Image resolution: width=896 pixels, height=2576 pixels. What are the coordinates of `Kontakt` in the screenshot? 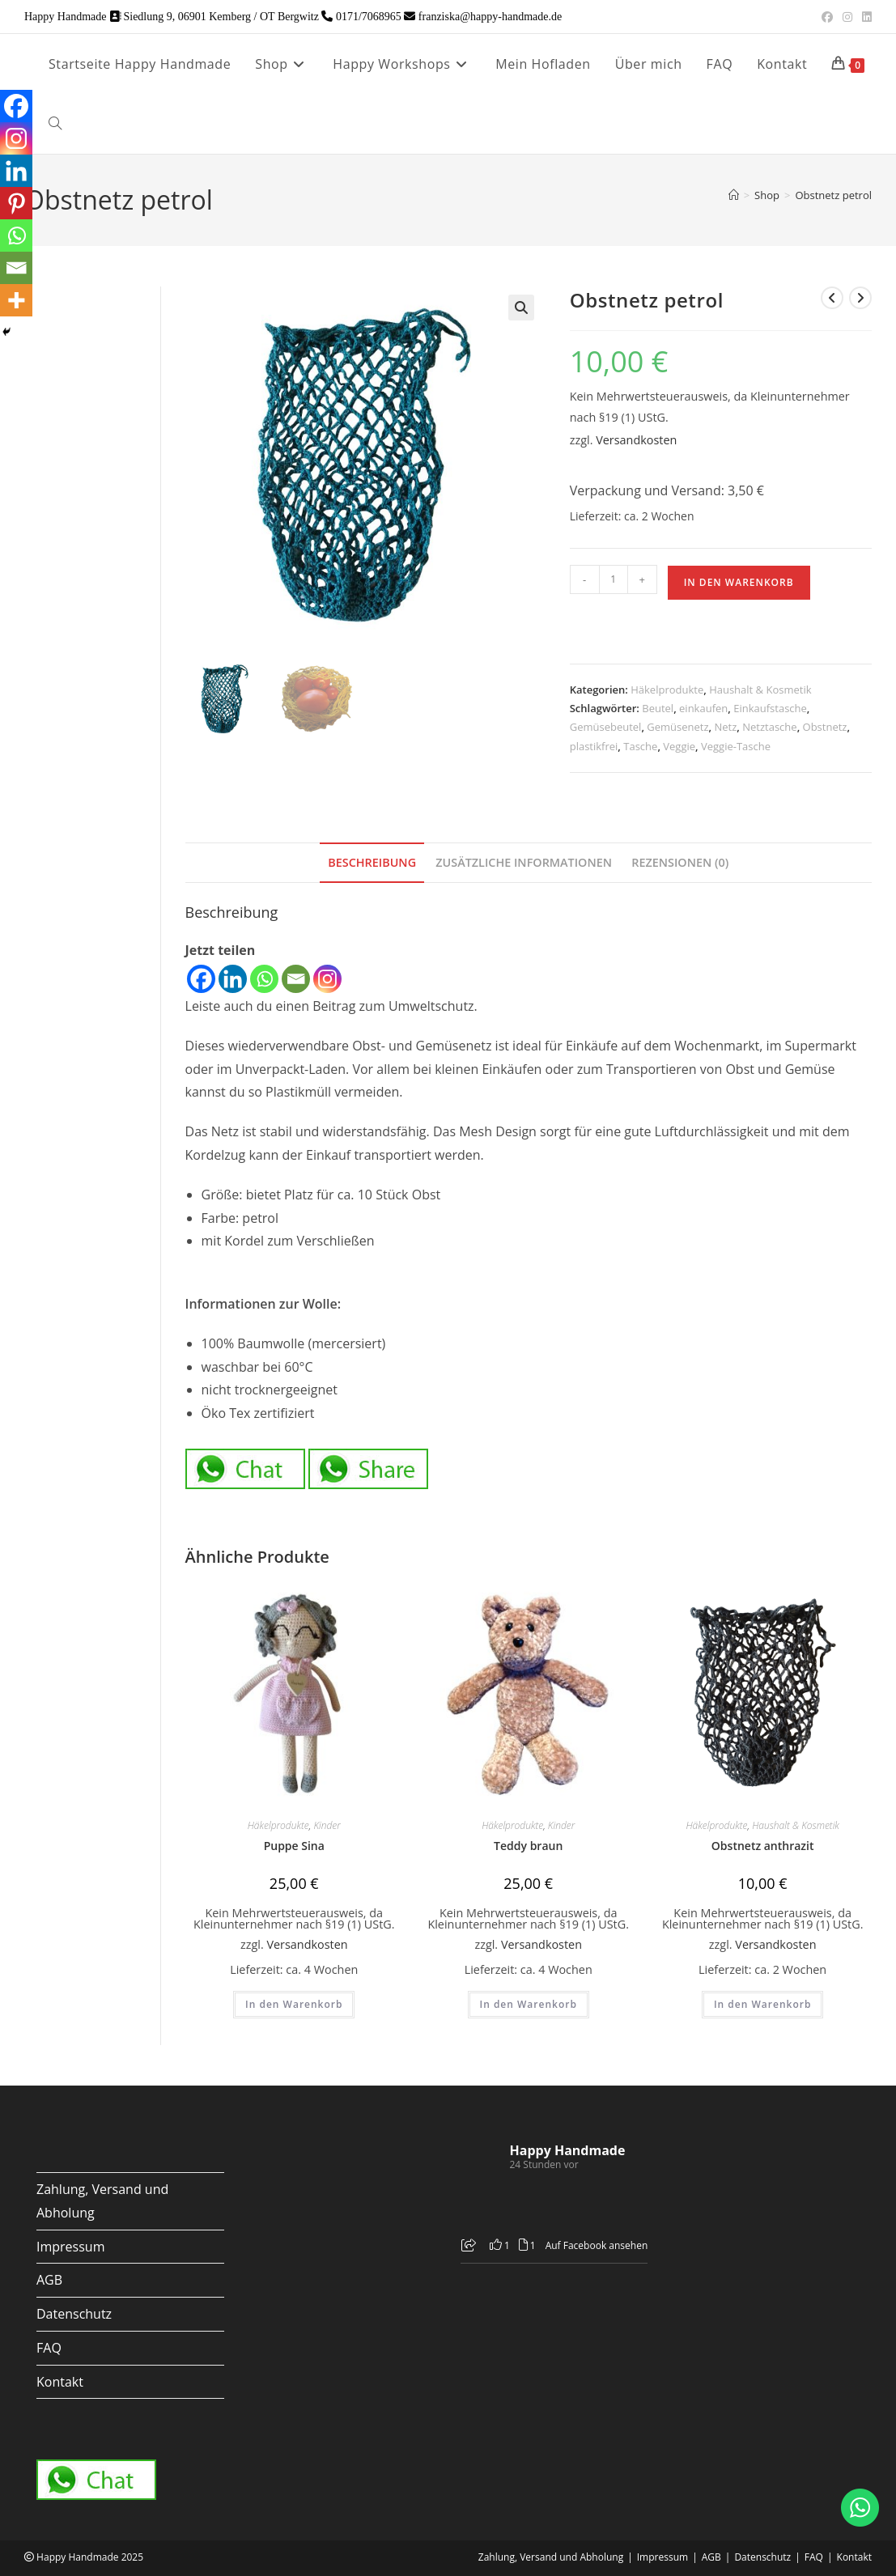 It's located at (59, 2382).